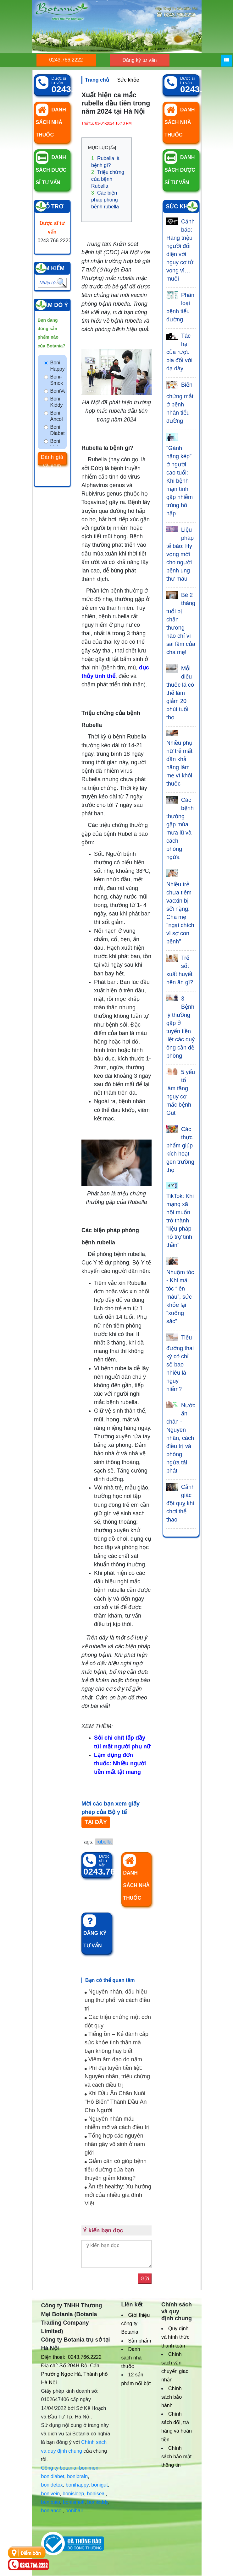  I want to click on Mỗi điếu thuốc lá có thể làm giảm 20 phút tuổi thọ, so click(180, 693).